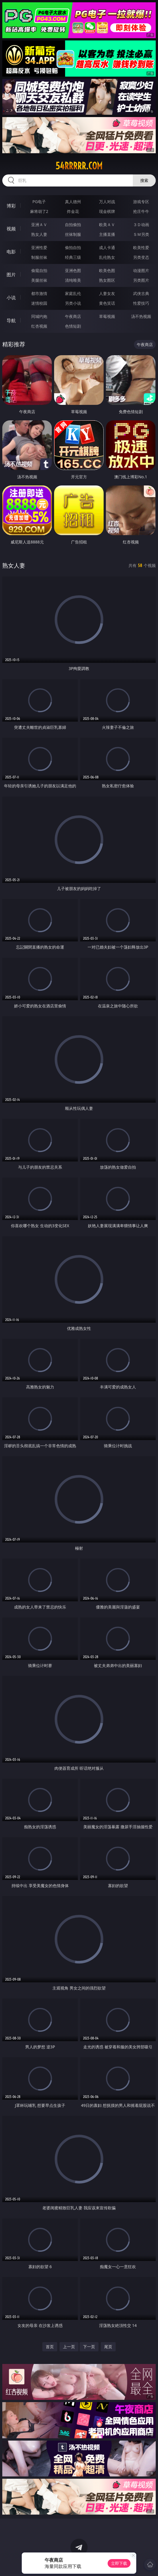 The height and width of the screenshot is (2576, 158). Describe the element at coordinates (39, 247) in the screenshot. I see `亚洲性爱` at that location.